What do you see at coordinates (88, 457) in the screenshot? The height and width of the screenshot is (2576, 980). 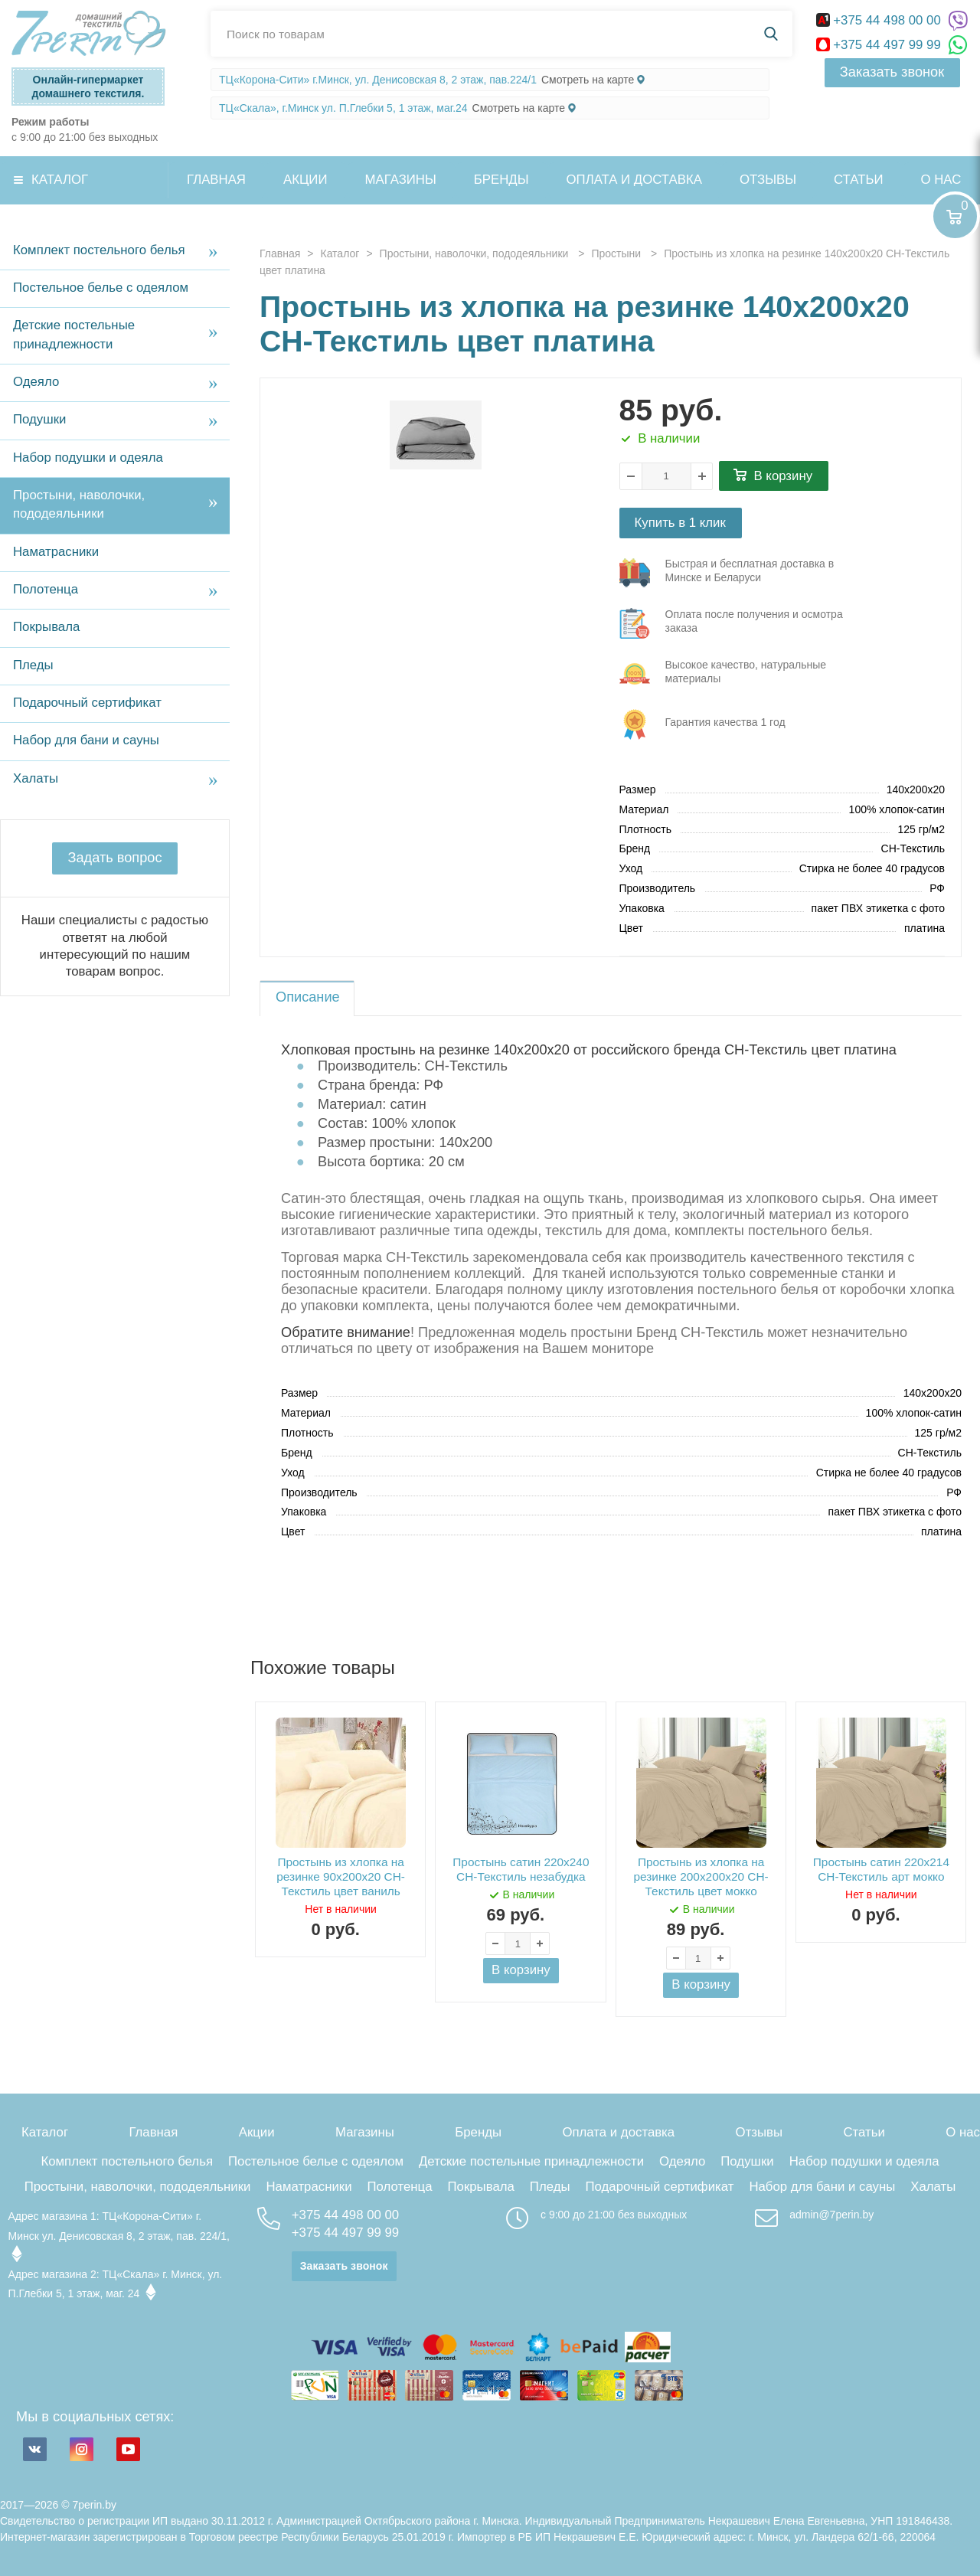 I see `Набор подушки и одеяла` at bounding box center [88, 457].